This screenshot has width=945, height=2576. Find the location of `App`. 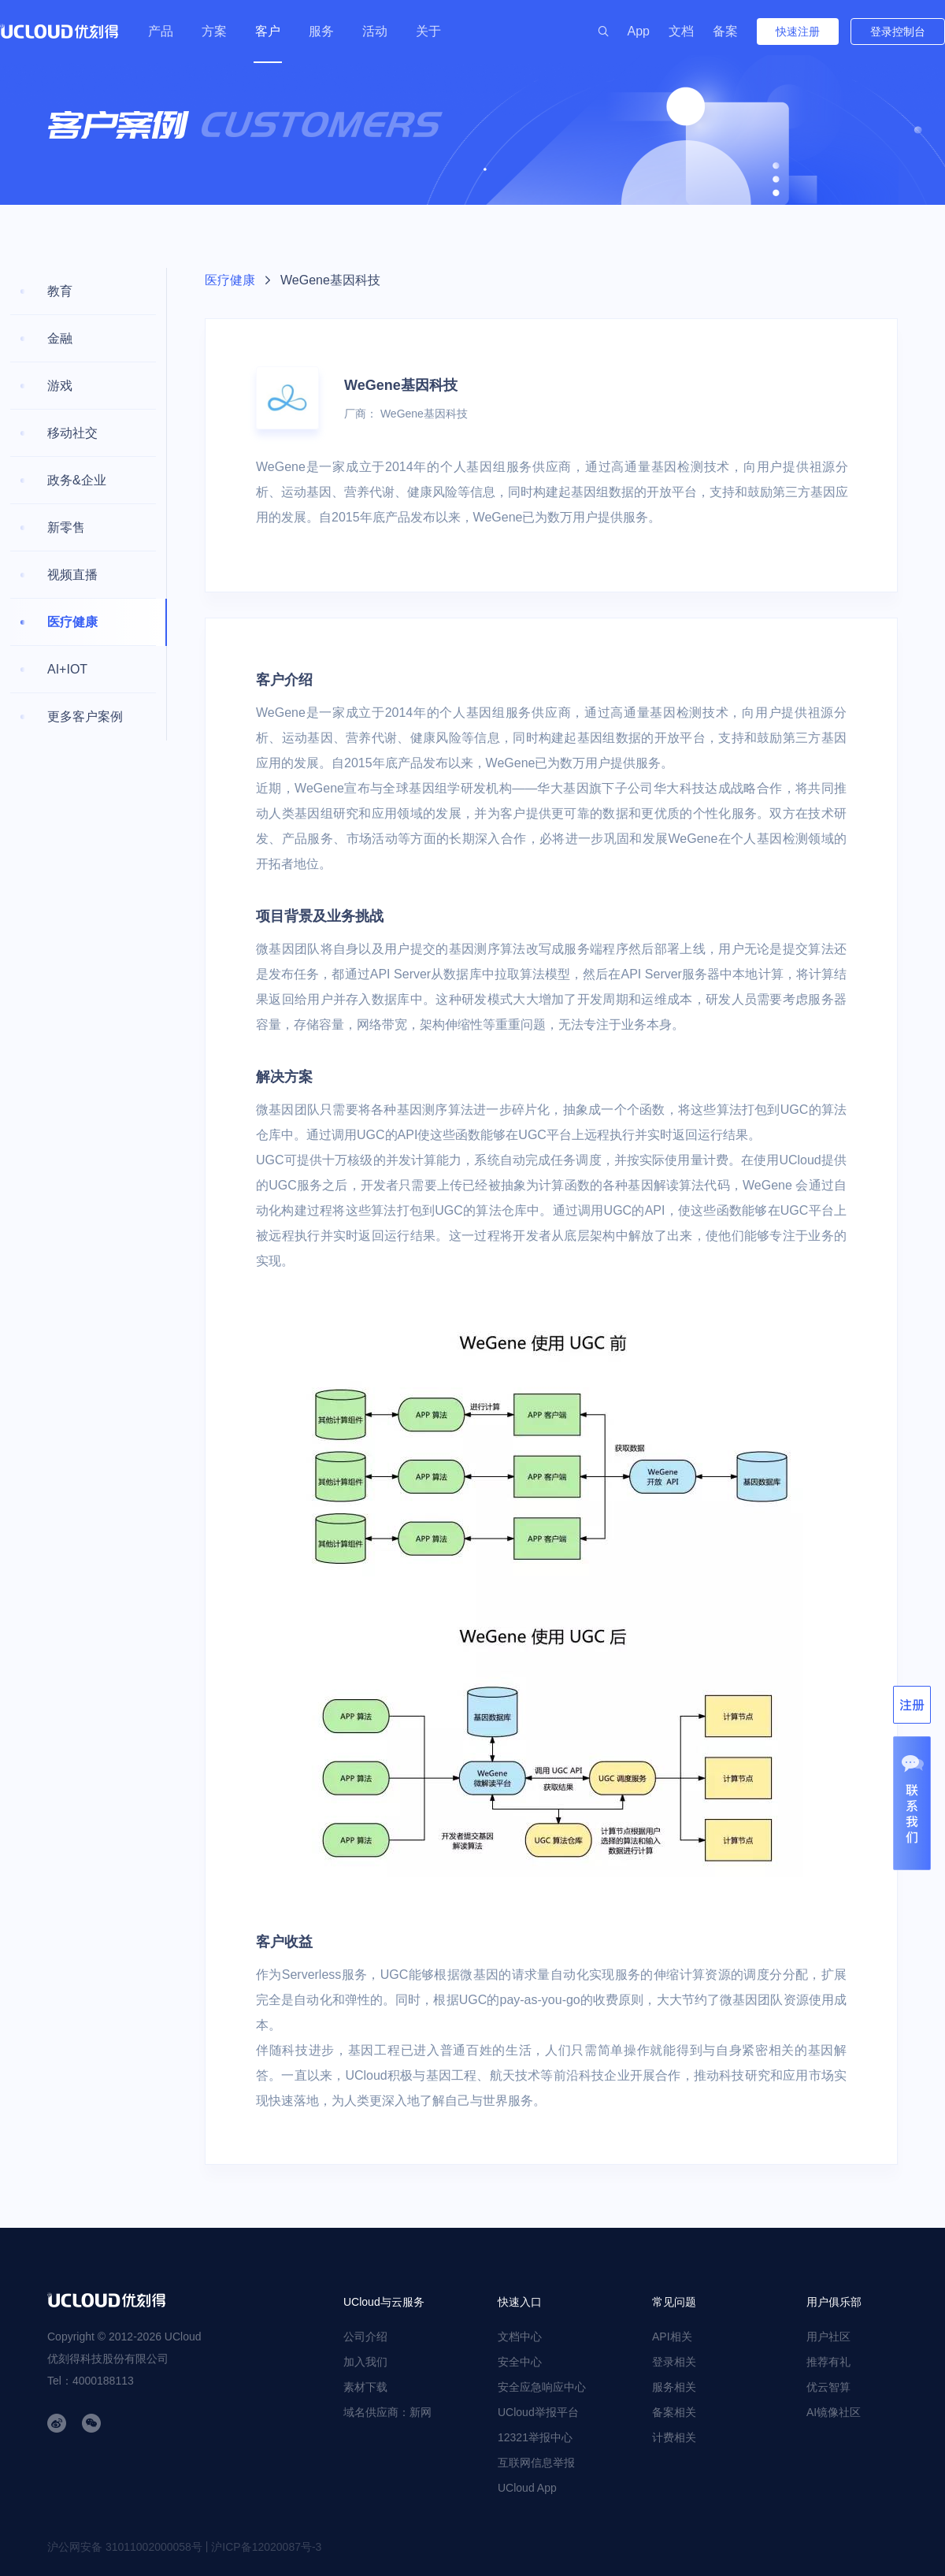

App is located at coordinates (639, 31).